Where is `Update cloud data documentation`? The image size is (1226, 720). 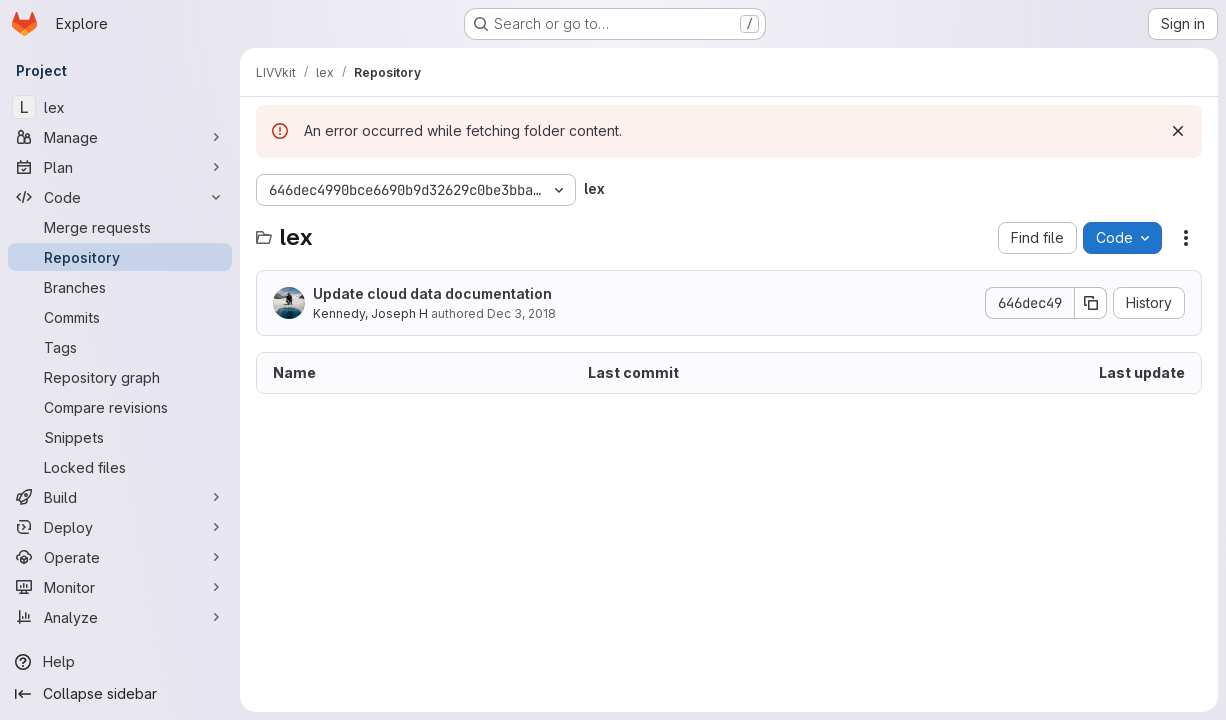 Update cloud data documentation is located at coordinates (432, 293).